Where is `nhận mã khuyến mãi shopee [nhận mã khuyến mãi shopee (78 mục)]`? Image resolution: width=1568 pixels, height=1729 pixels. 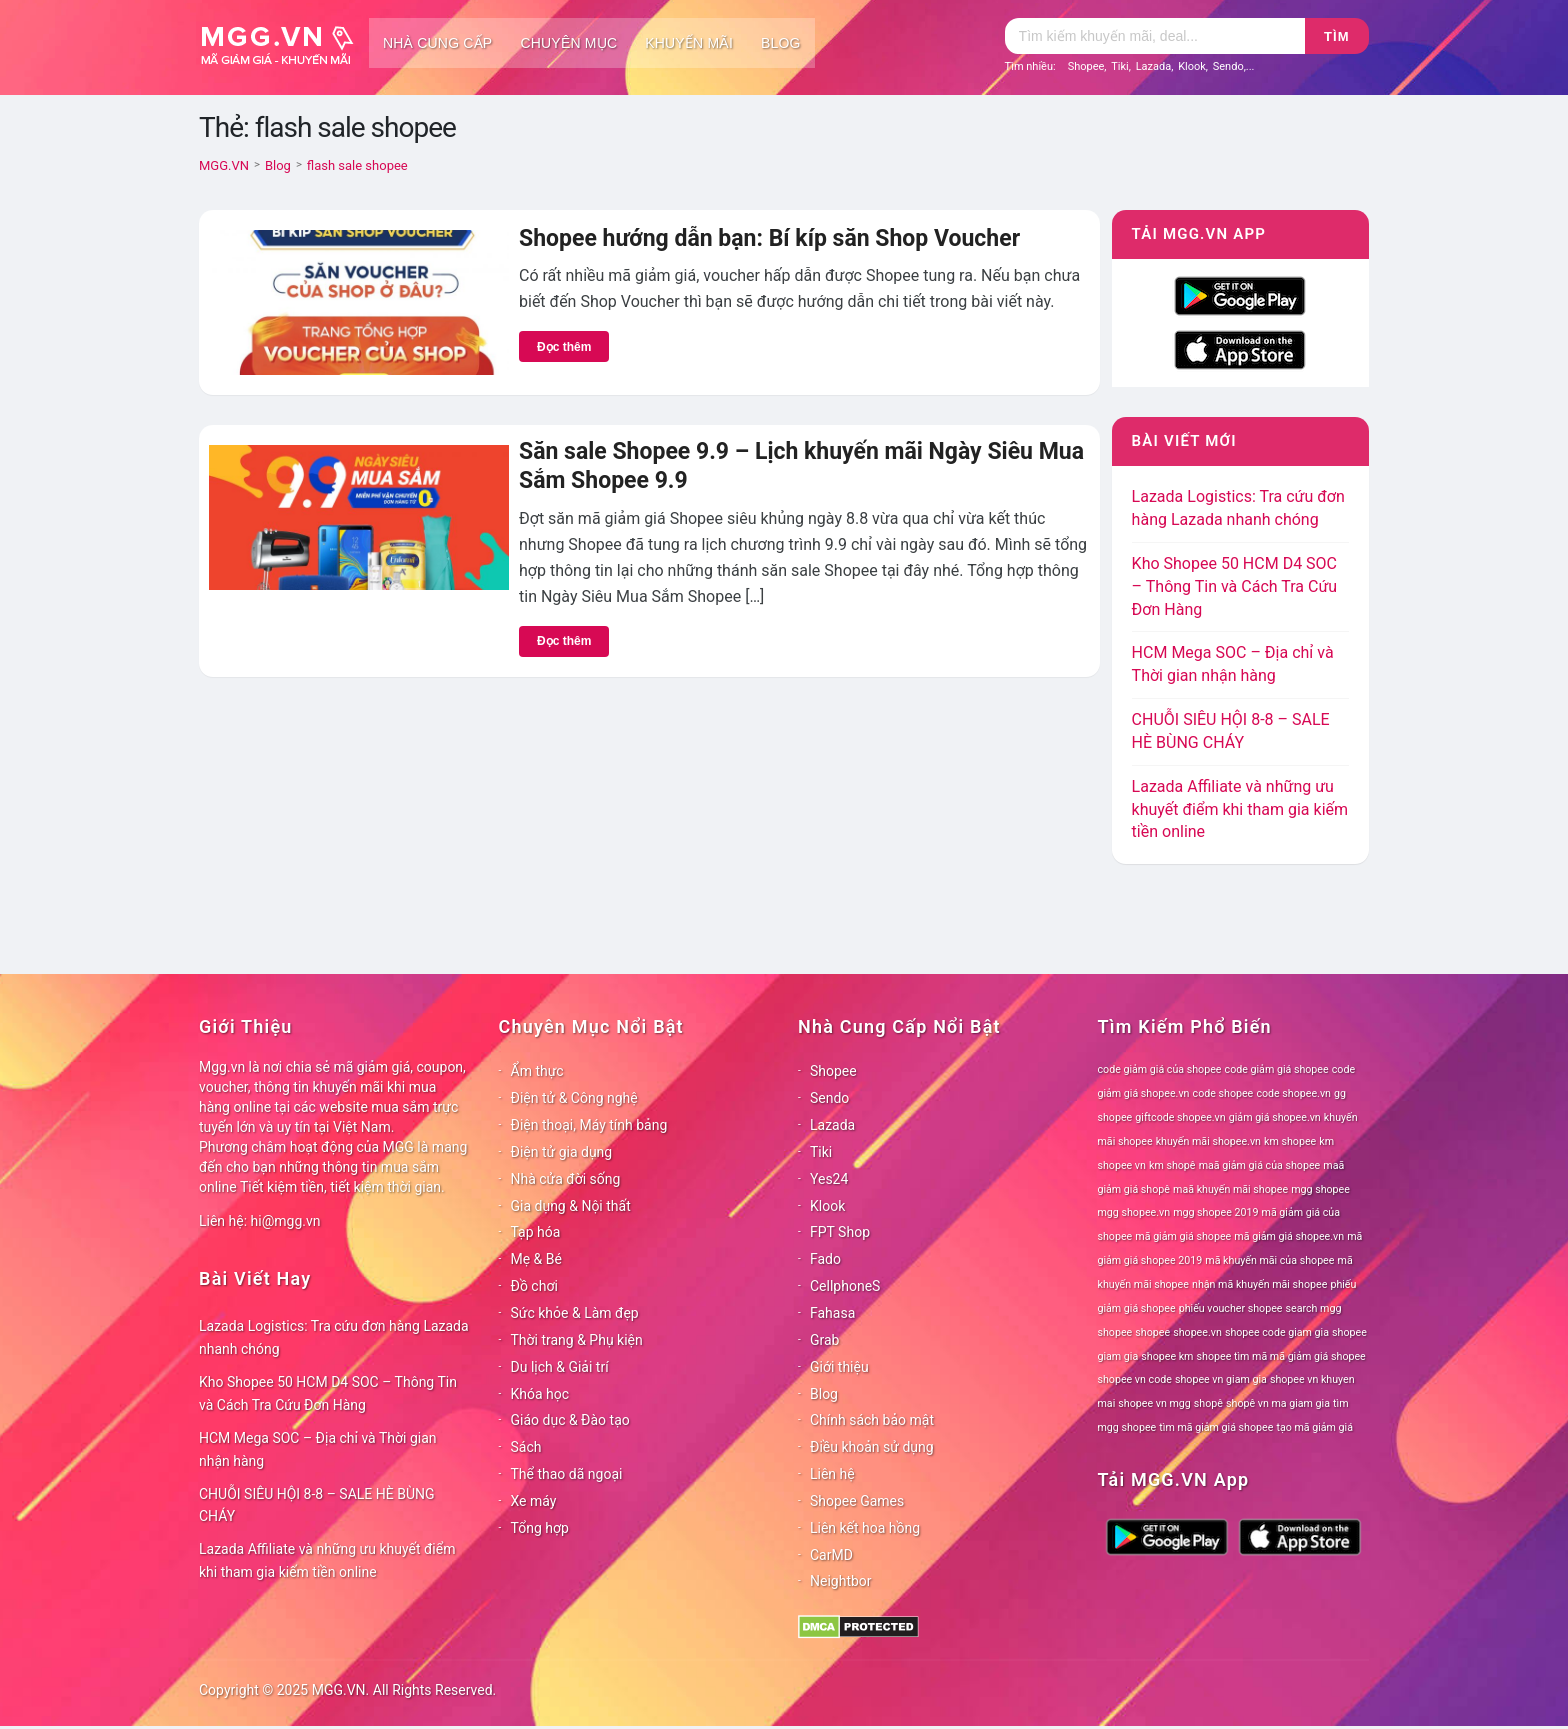 nhận mã khuyến mãi shopee [nhận mã khuyến mãi shopee (78 mục)] is located at coordinates (1259, 1284).